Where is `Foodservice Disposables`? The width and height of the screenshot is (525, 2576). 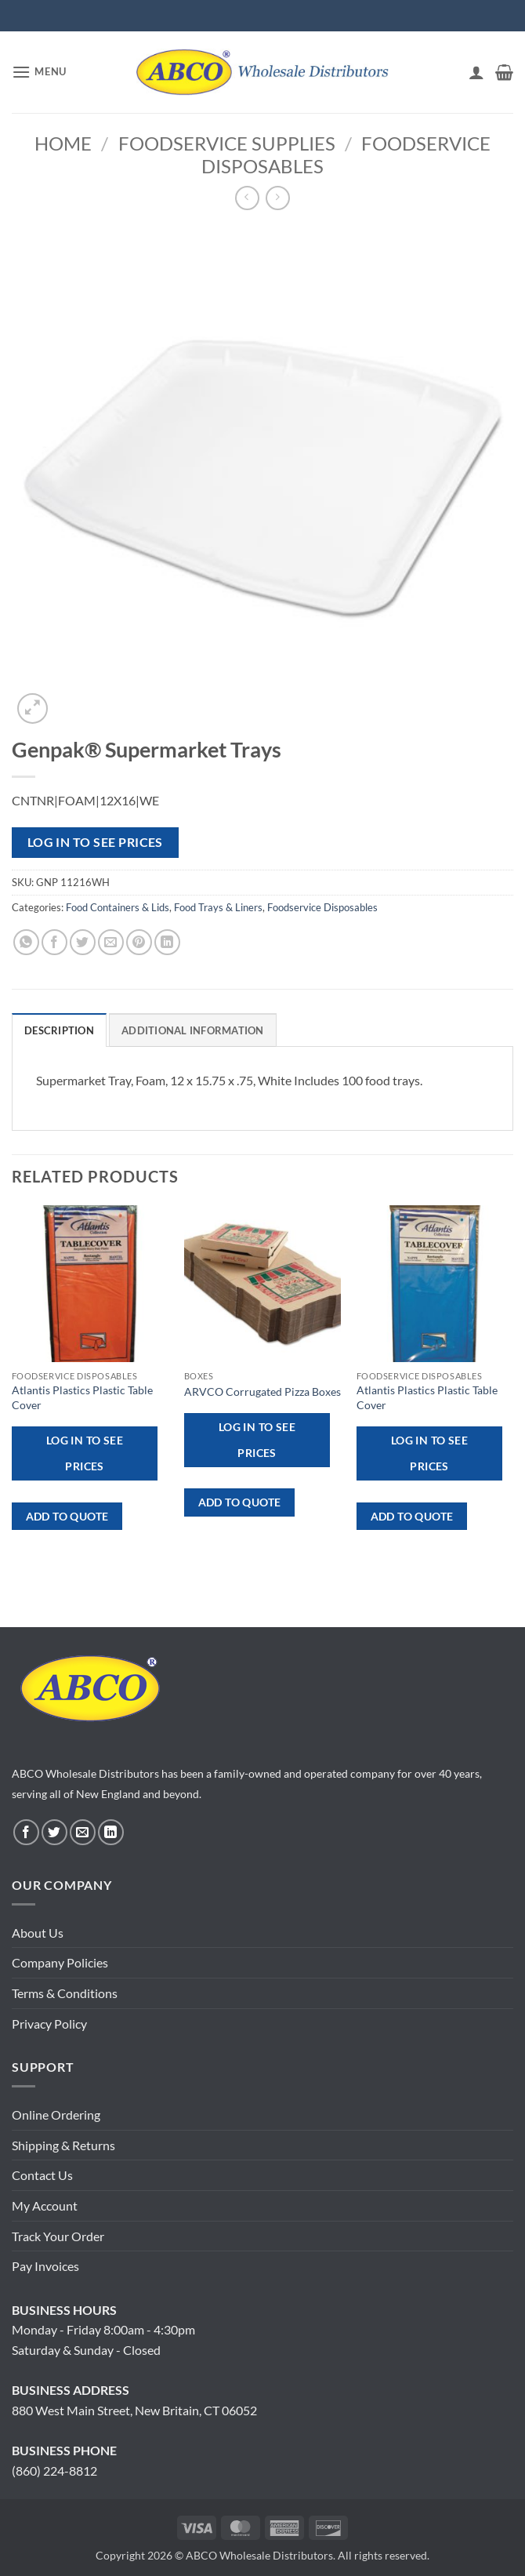 Foodservice Disposables is located at coordinates (322, 907).